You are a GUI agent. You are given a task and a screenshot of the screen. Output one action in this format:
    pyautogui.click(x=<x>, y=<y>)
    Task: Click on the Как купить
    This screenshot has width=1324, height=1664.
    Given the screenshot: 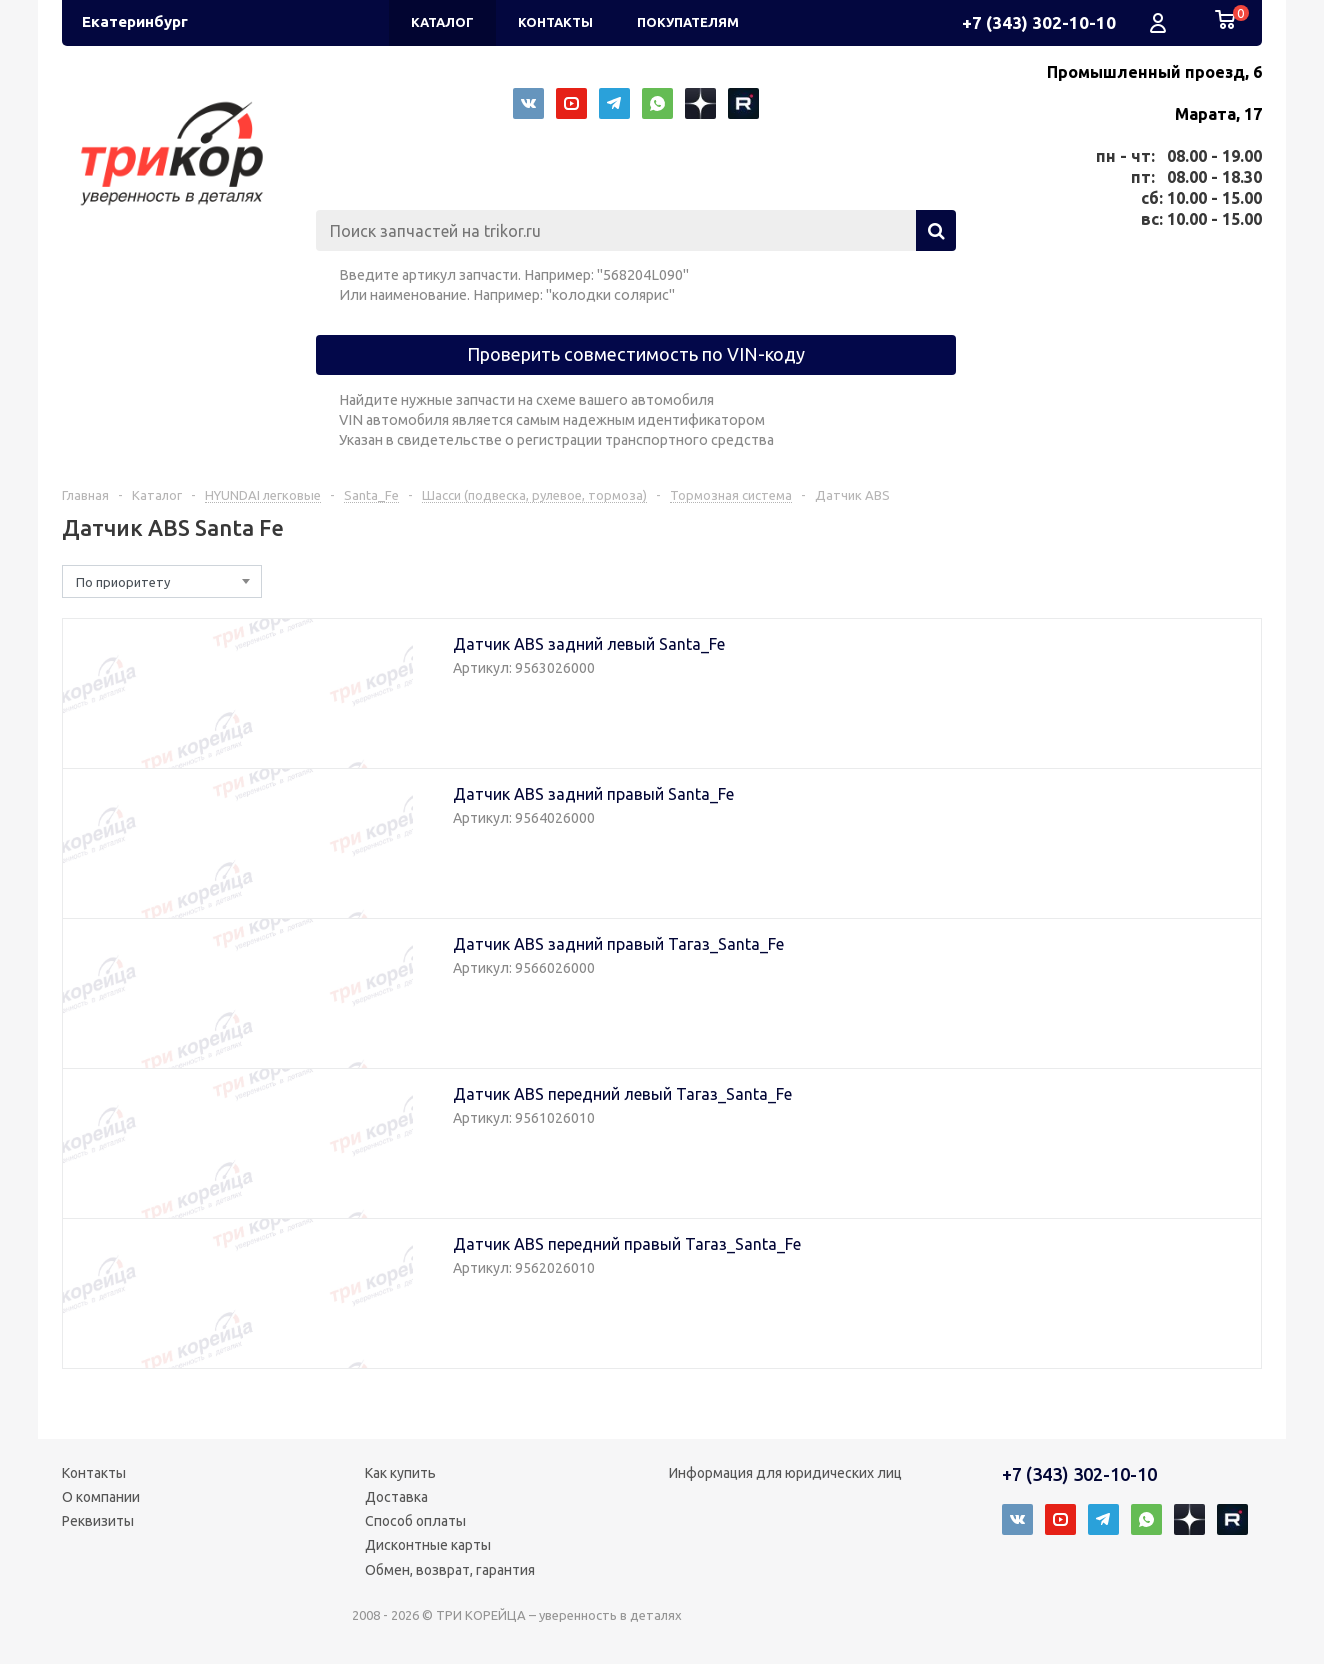 What is the action you would take?
    pyautogui.click(x=400, y=1473)
    